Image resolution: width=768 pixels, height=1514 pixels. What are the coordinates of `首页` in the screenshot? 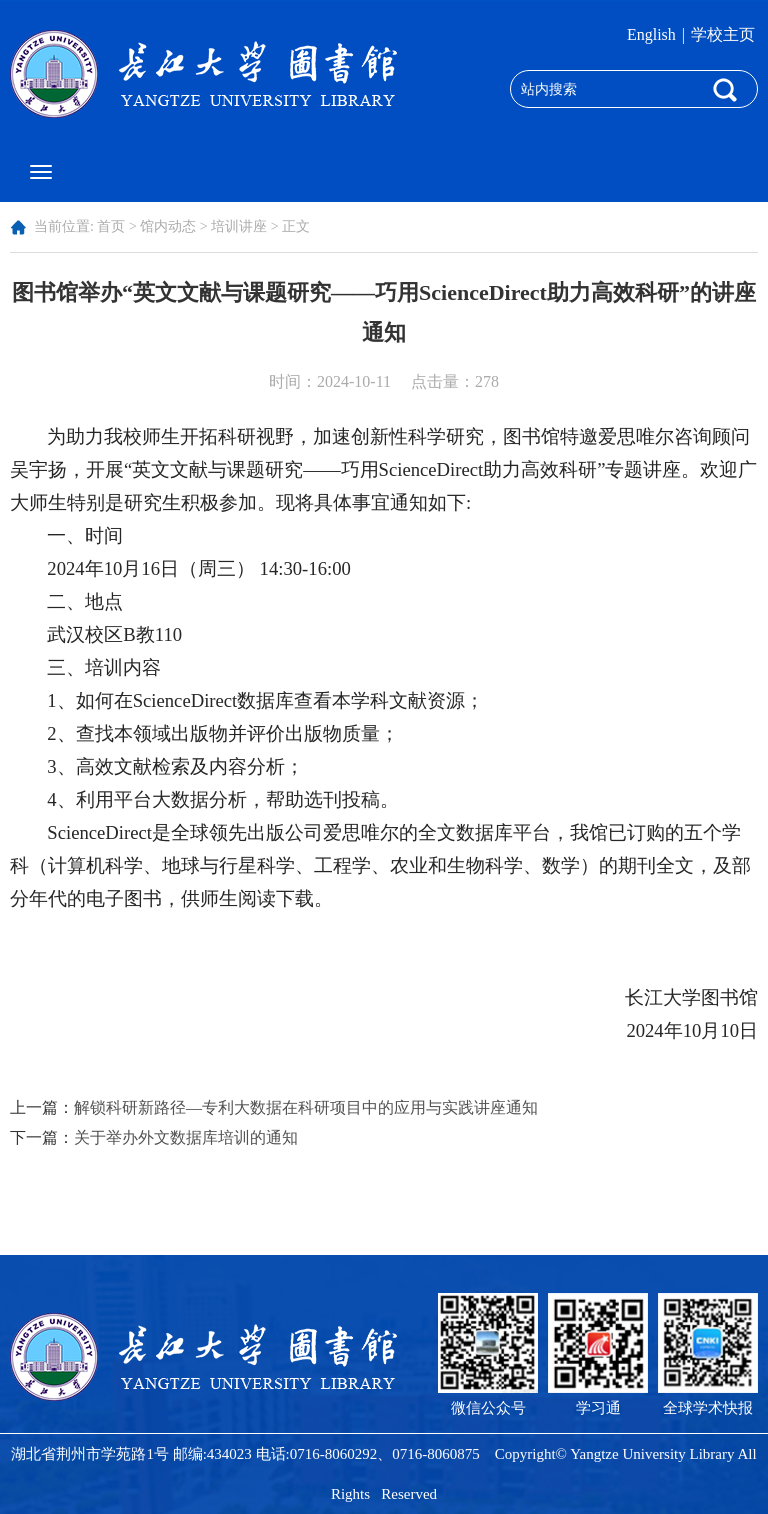 It's located at (111, 226).